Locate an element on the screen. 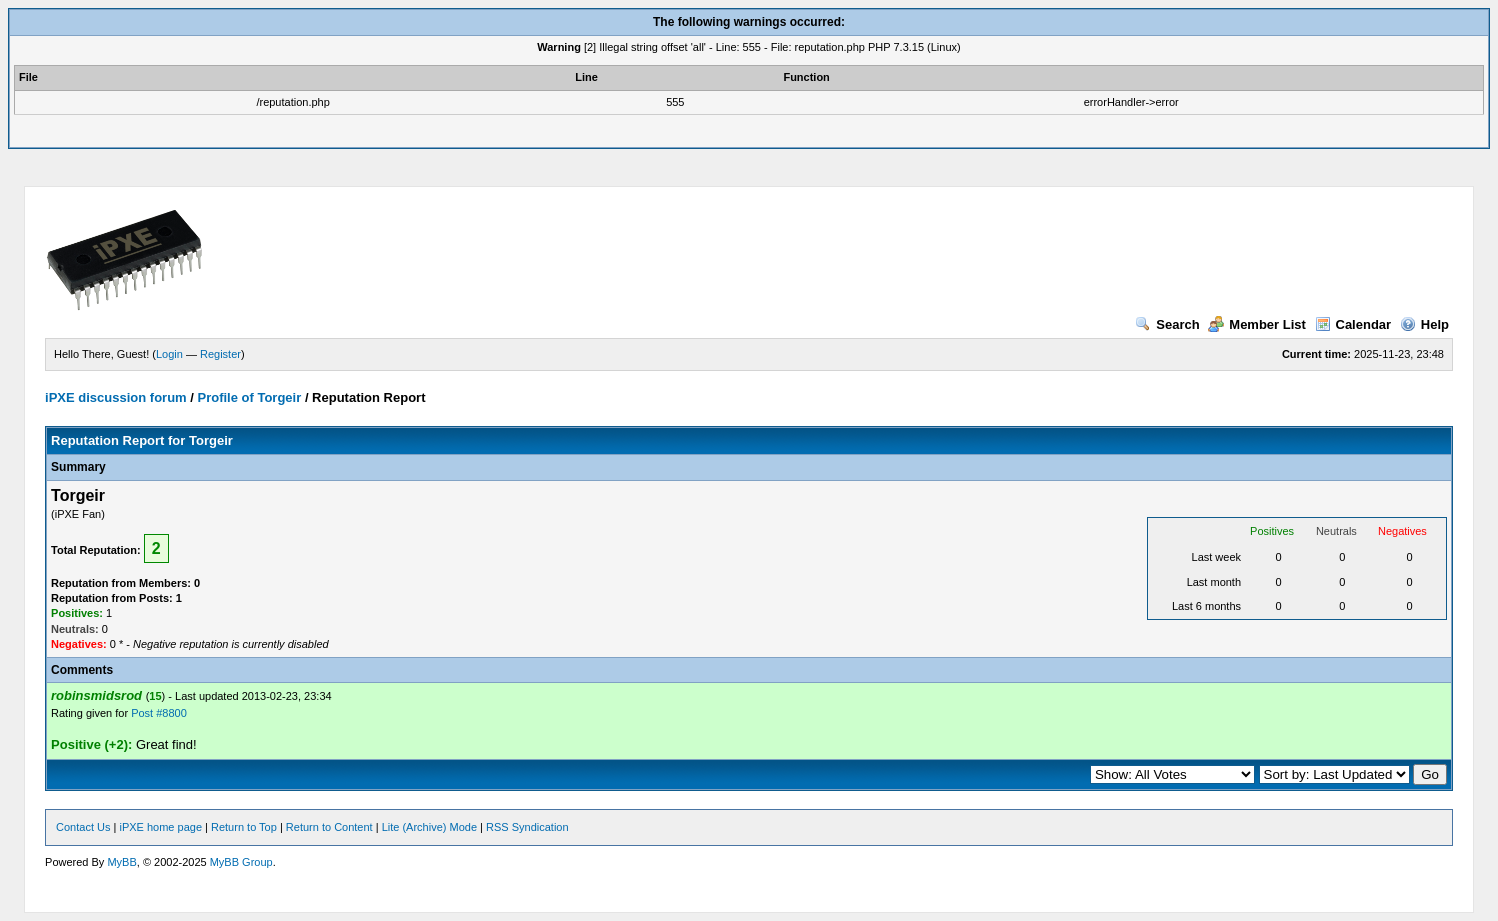 The image size is (1498, 921). iPXE discussion forum is located at coordinates (116, 397).